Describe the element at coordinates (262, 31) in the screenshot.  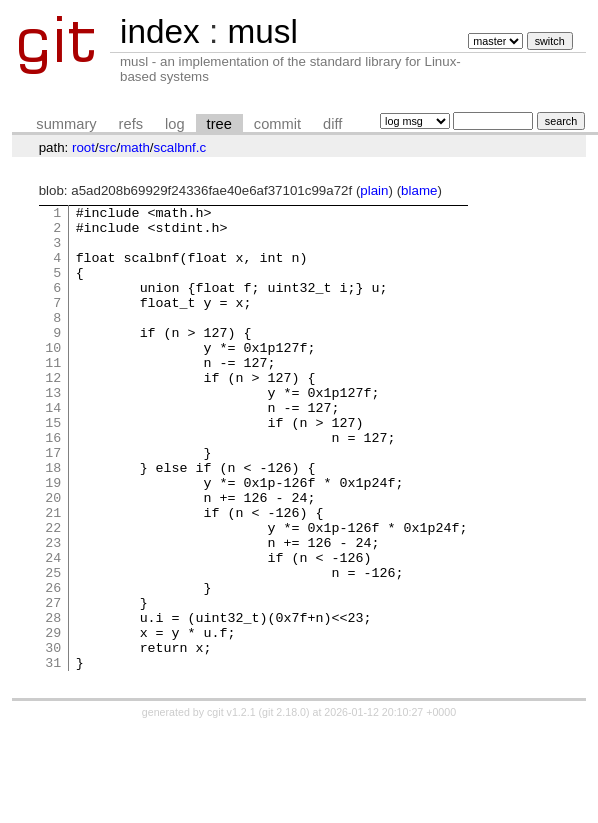
I see `musl` at that location.